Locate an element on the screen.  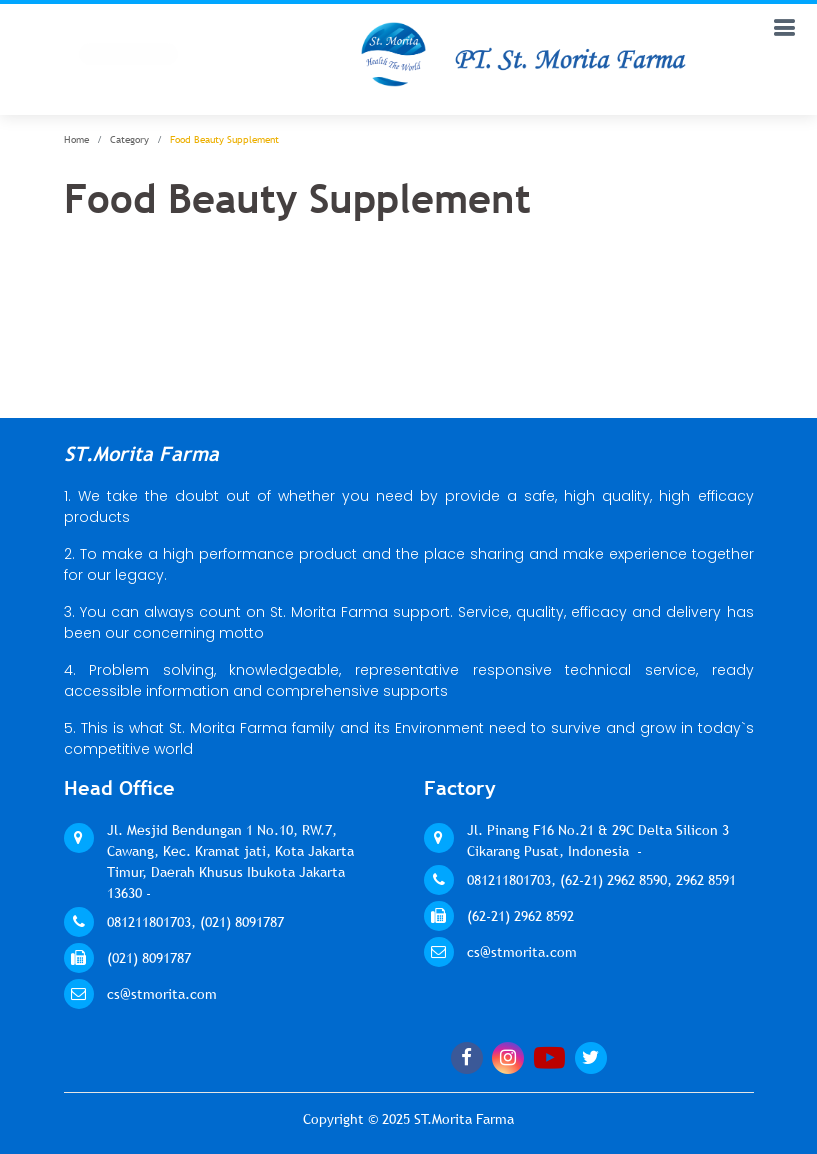
Home is located at coordinates (76, 139).